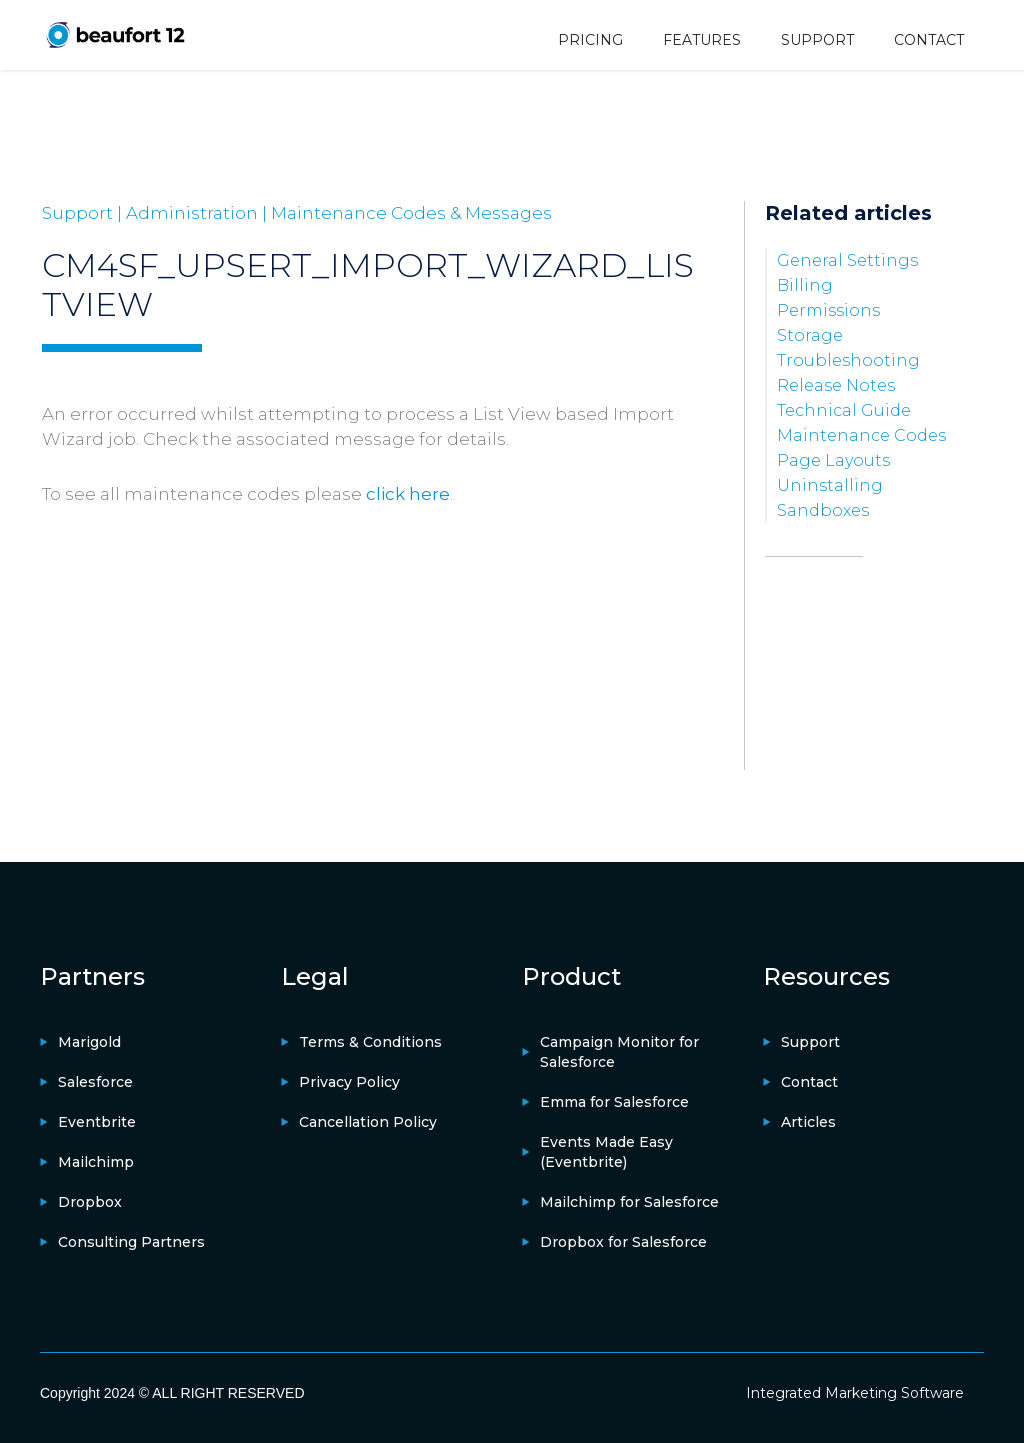 The width and height of the screenshot is (1024, 1443). What do you see at coordinates (929, 40) in the screenshot?
I see `CONTACT` at bounding box center [929, 40].